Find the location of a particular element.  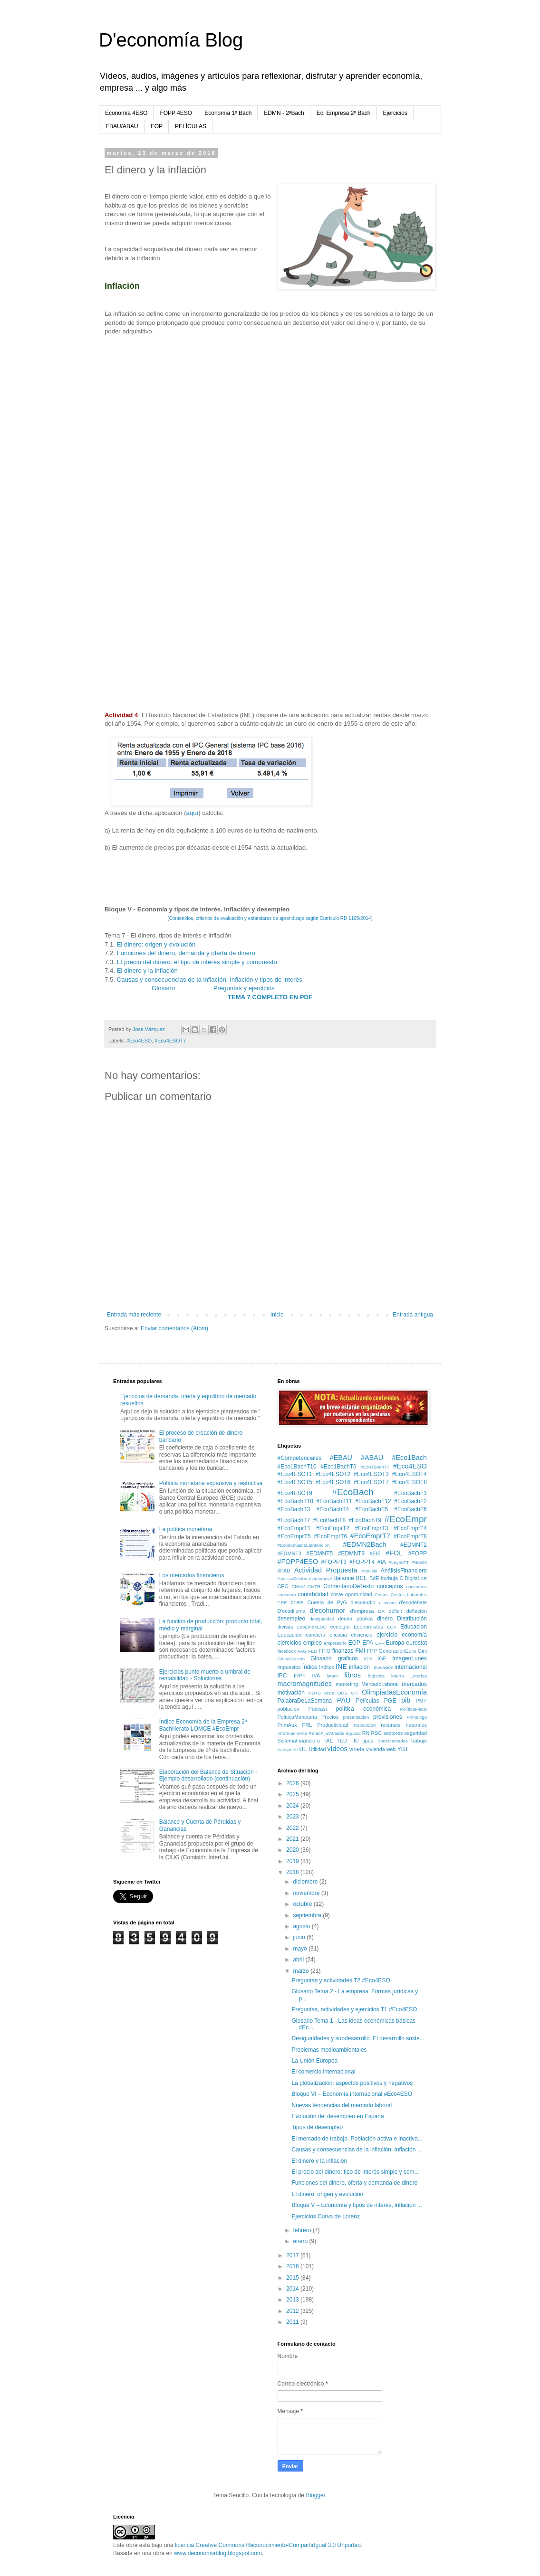

d'empresa is located at coordinates (362, 1611).